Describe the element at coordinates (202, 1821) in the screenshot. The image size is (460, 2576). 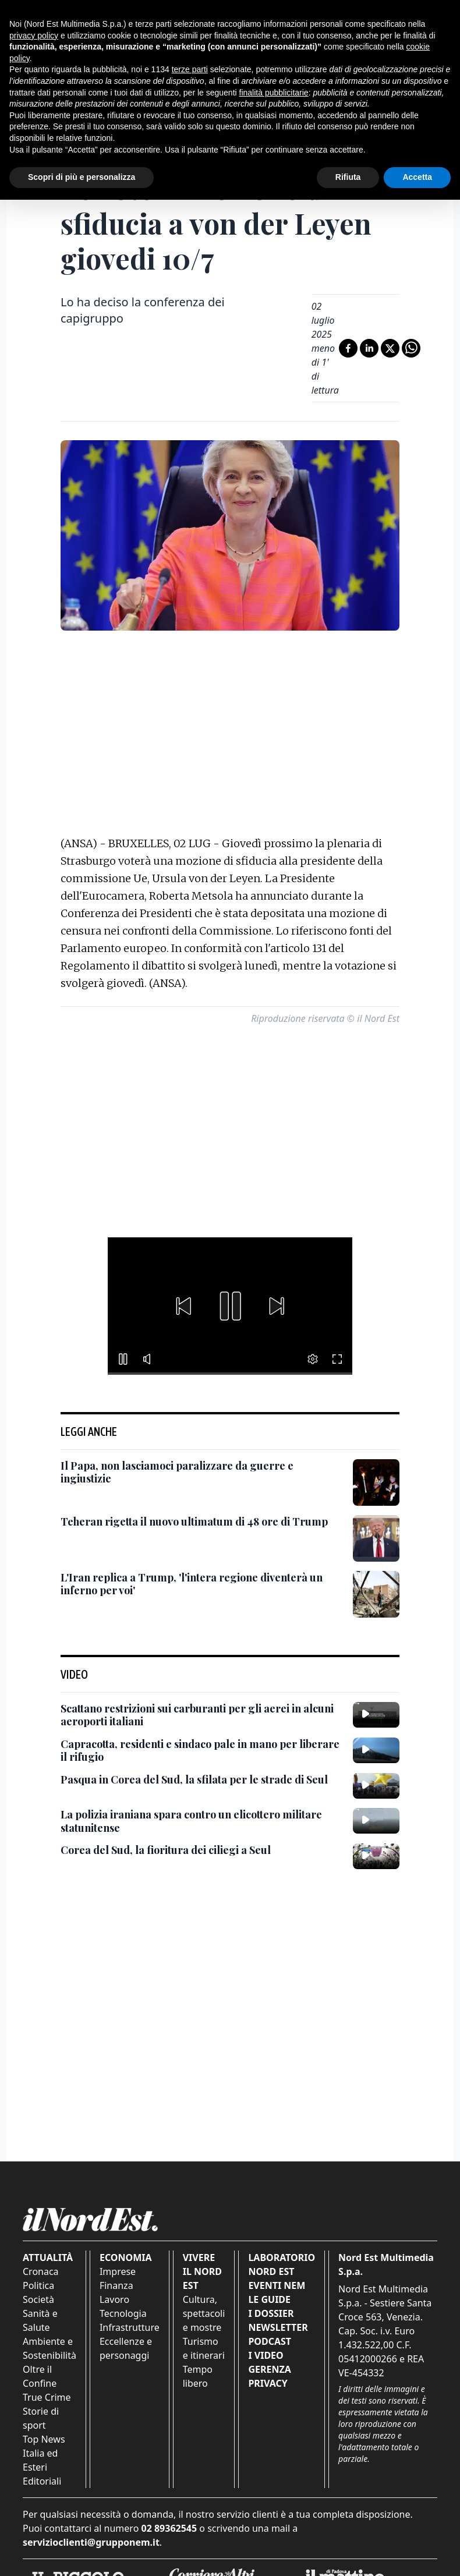
I see `[La polizia iraniana spara contro un elicottero militare statunitense]` at that location.